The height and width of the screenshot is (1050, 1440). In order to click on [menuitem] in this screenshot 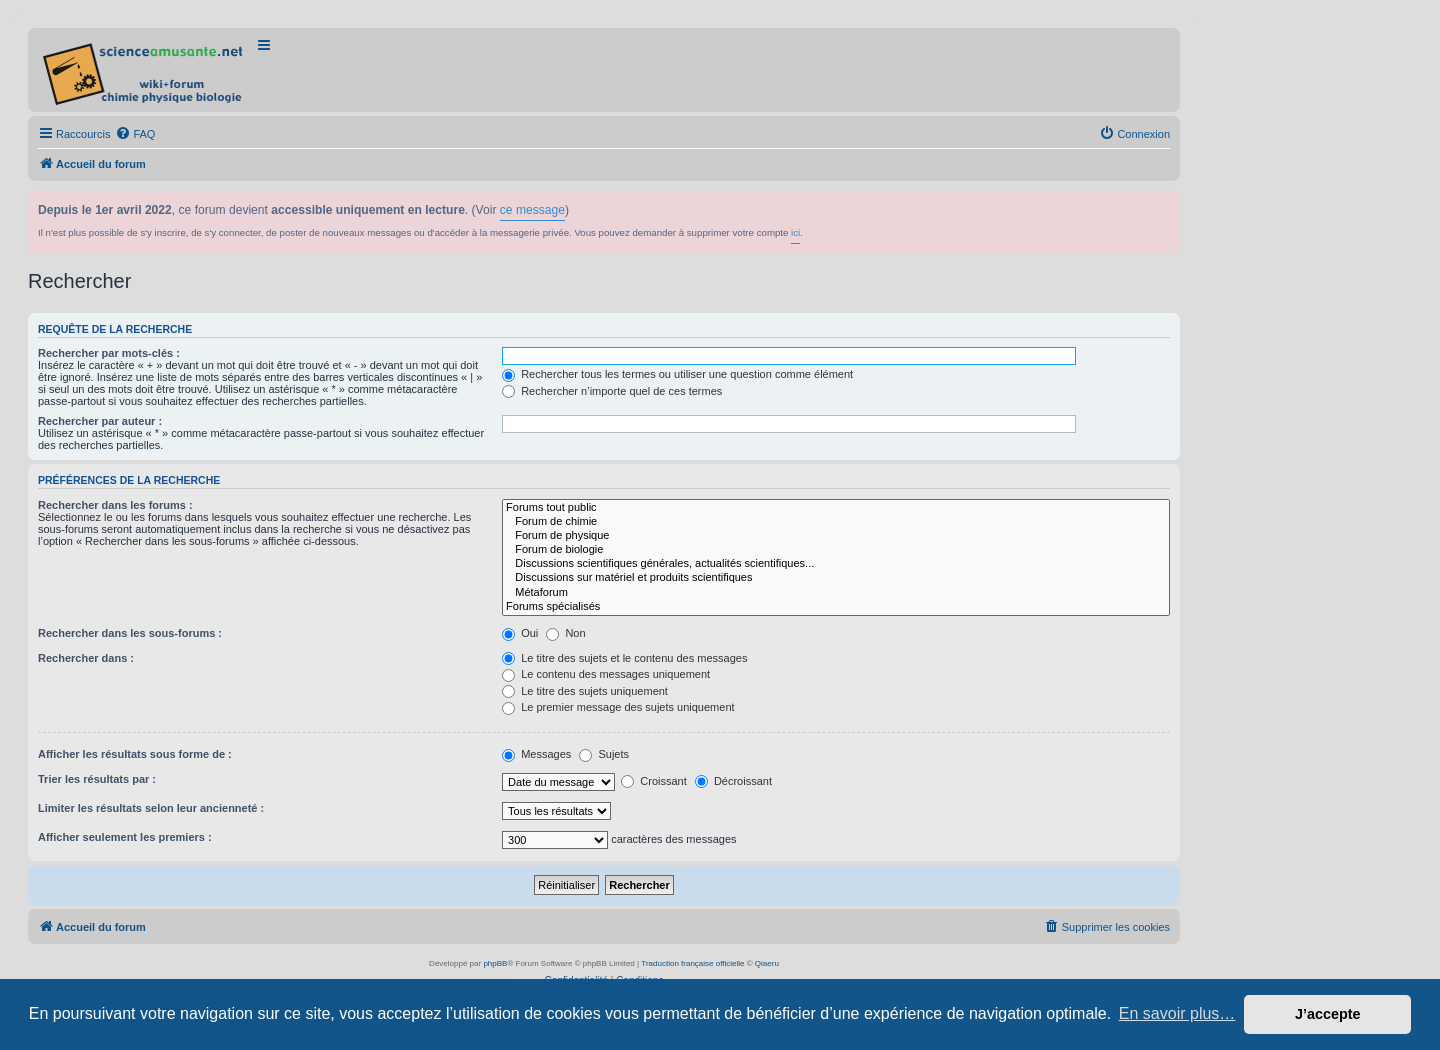, I will do `click(135, 134)`.